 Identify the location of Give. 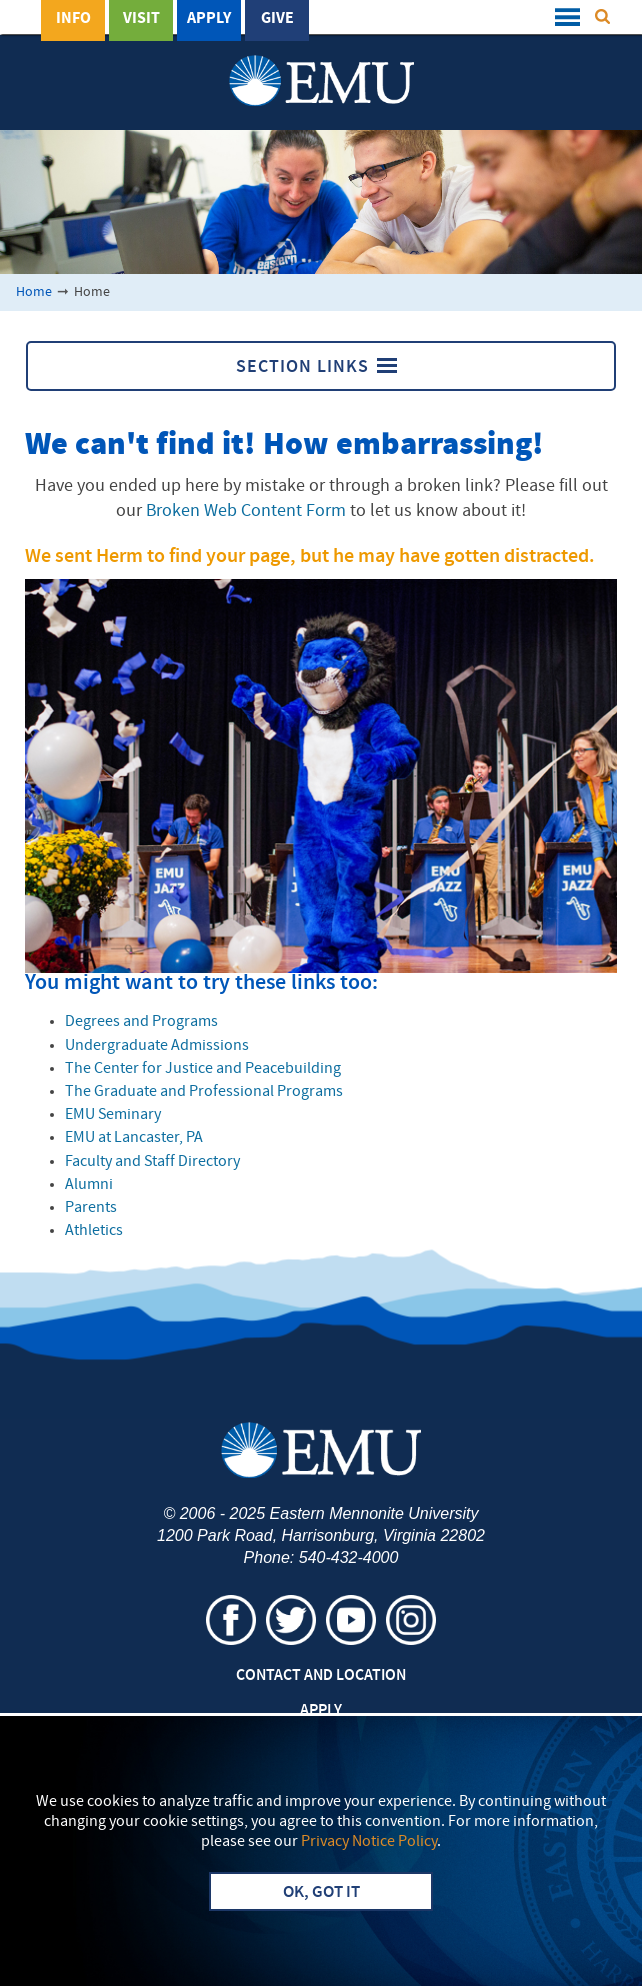
(277, 19).